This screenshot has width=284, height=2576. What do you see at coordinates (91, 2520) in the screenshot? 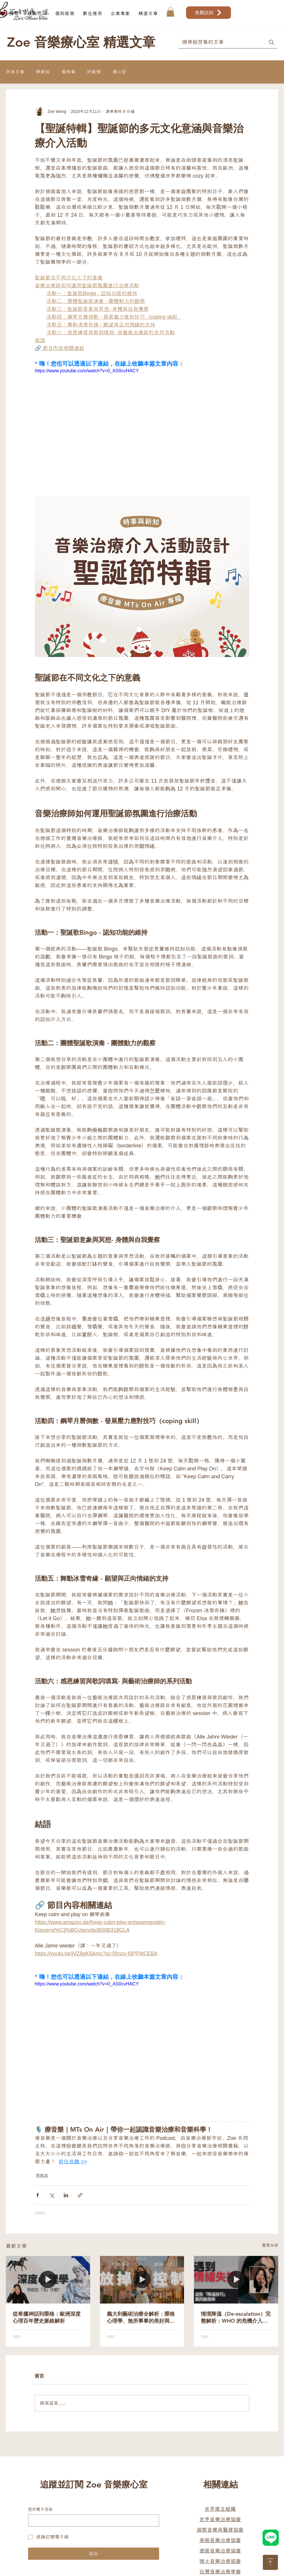
I see `[您的電子信箱]` at bounding box center [91, 2520].